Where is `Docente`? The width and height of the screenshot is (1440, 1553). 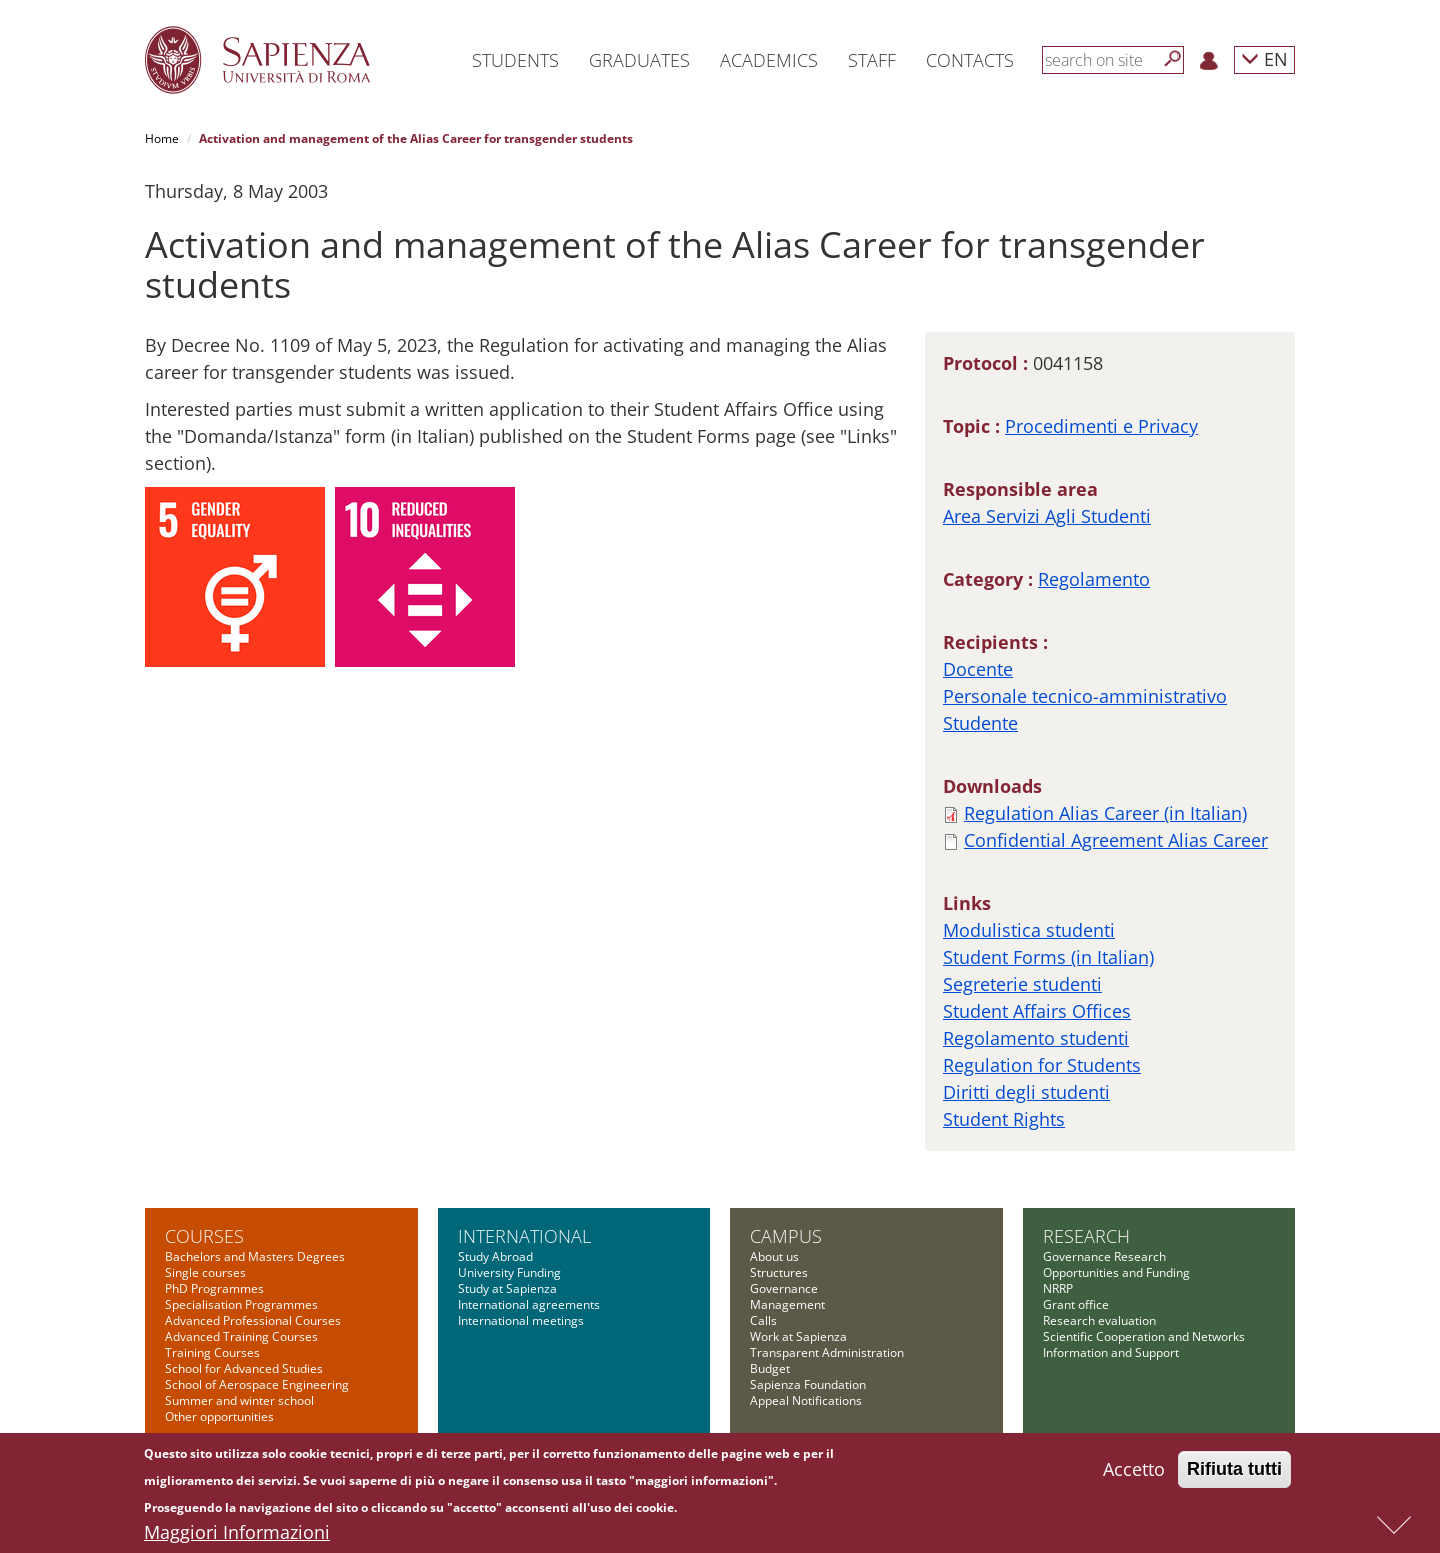
Docente is located at coordinates (978, 669).